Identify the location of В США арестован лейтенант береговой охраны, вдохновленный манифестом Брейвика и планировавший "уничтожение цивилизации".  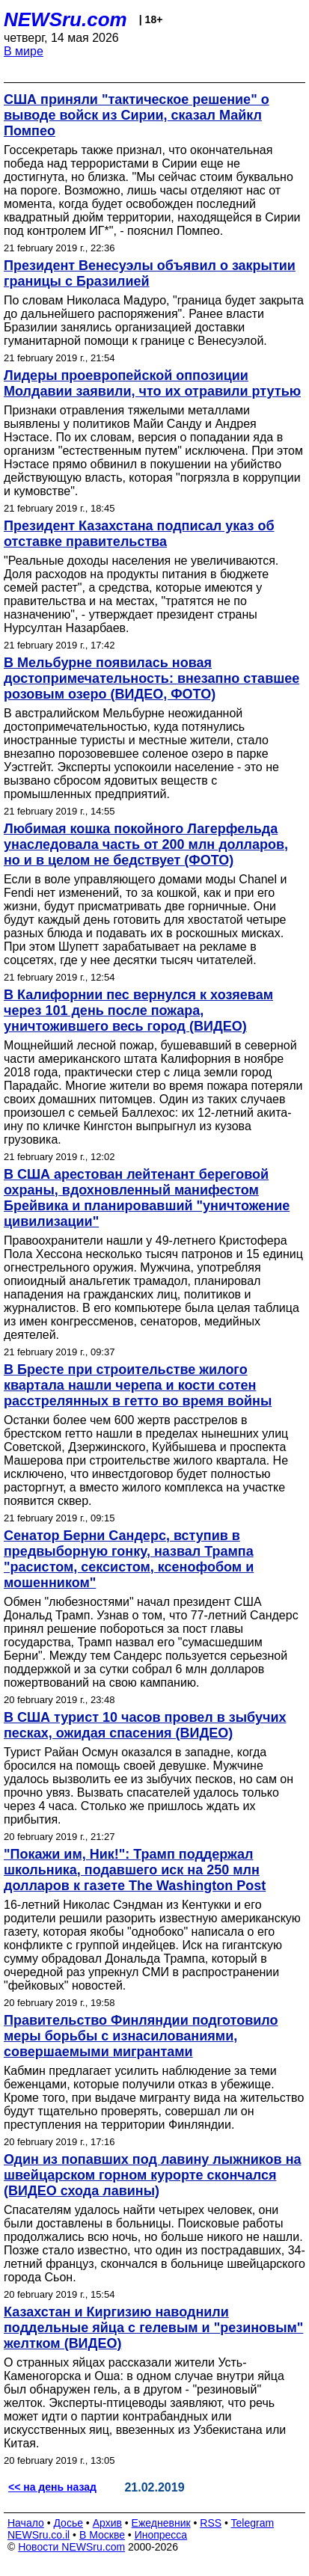
(147, 1198).